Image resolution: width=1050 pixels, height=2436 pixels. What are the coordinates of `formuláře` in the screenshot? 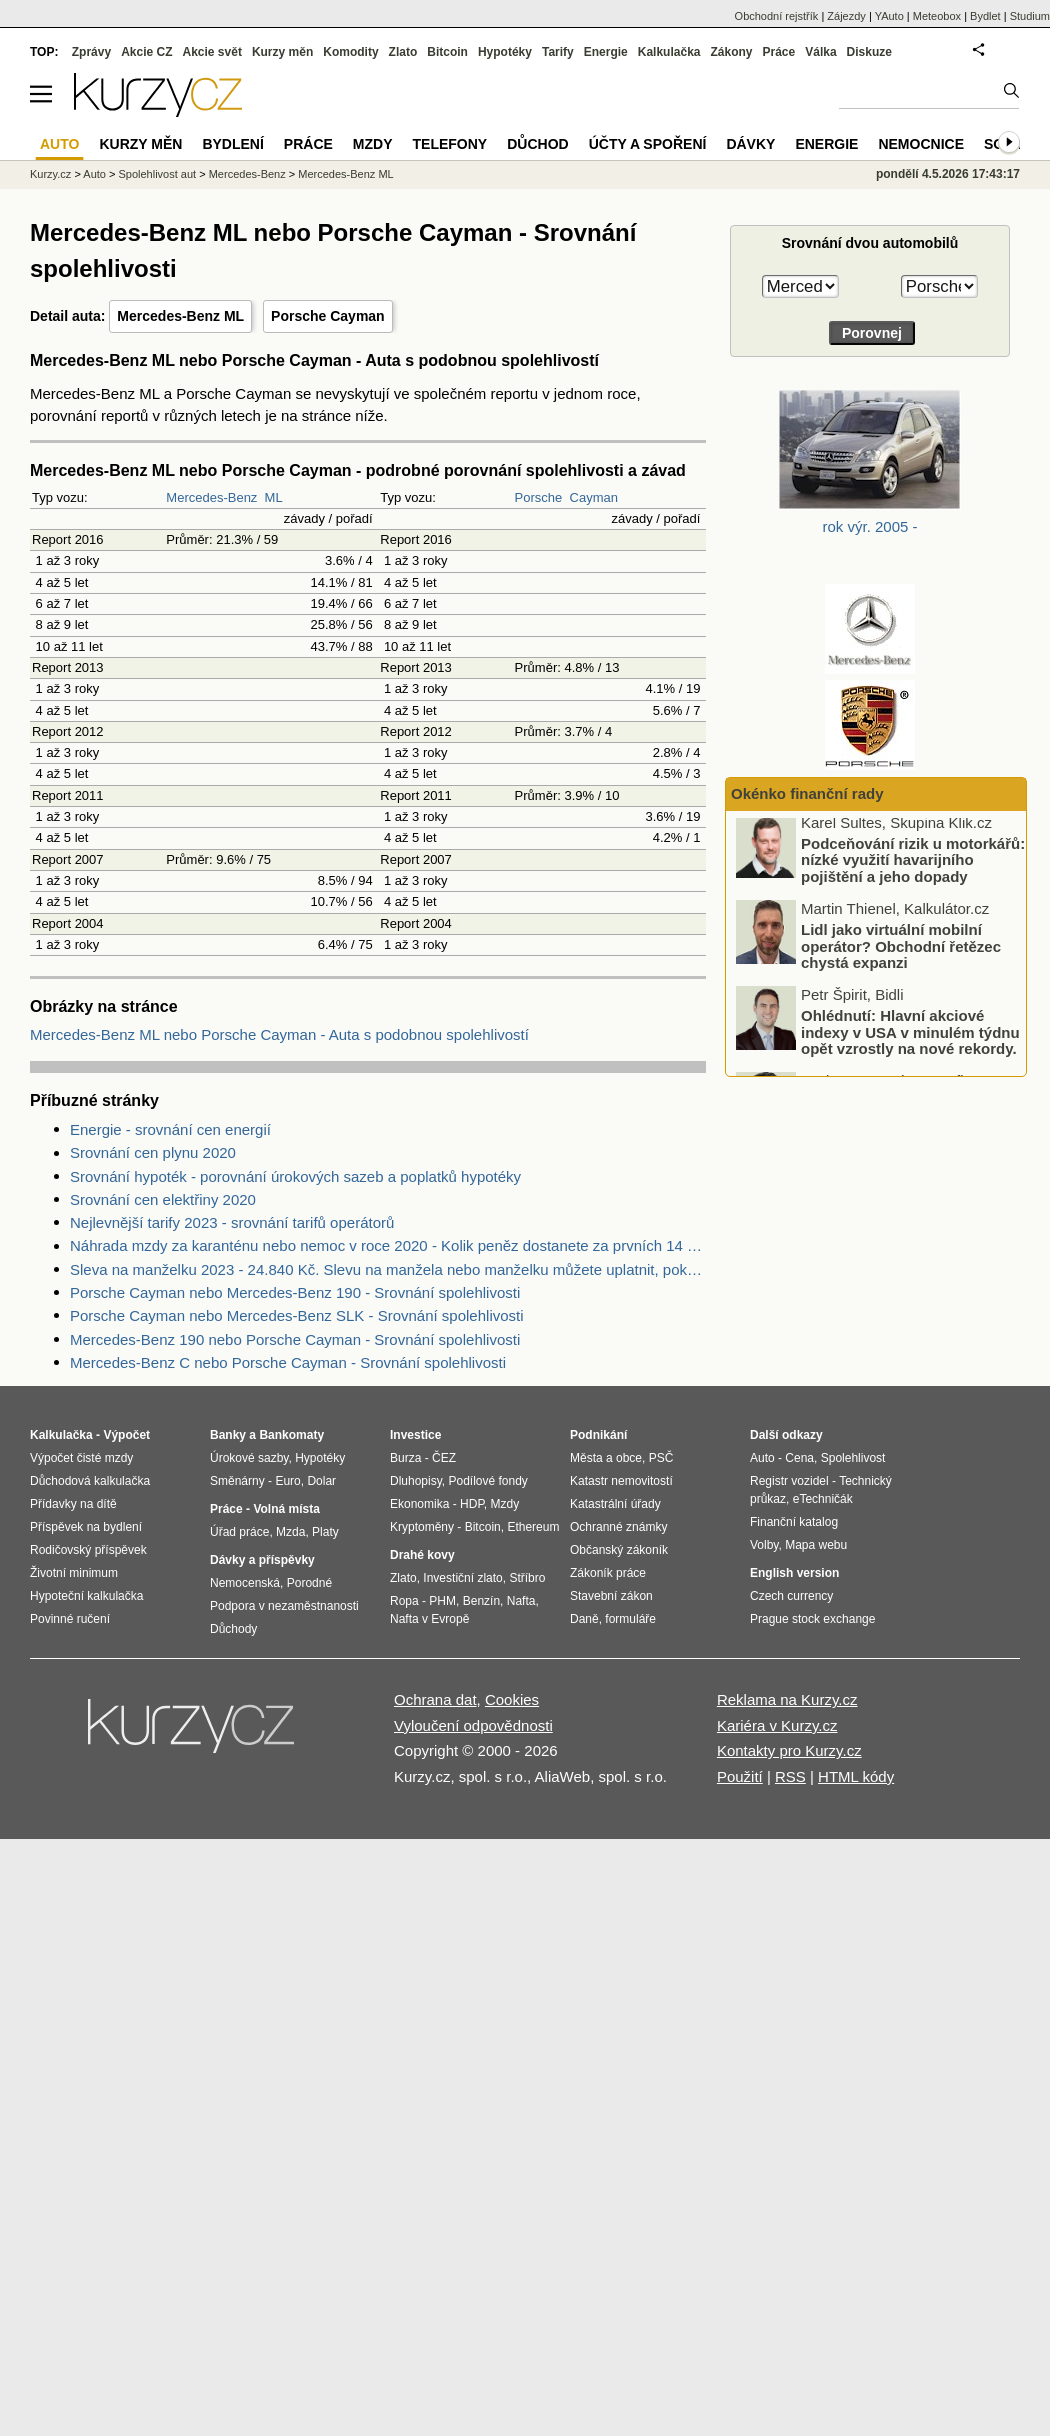 It's located at (630, 1619).